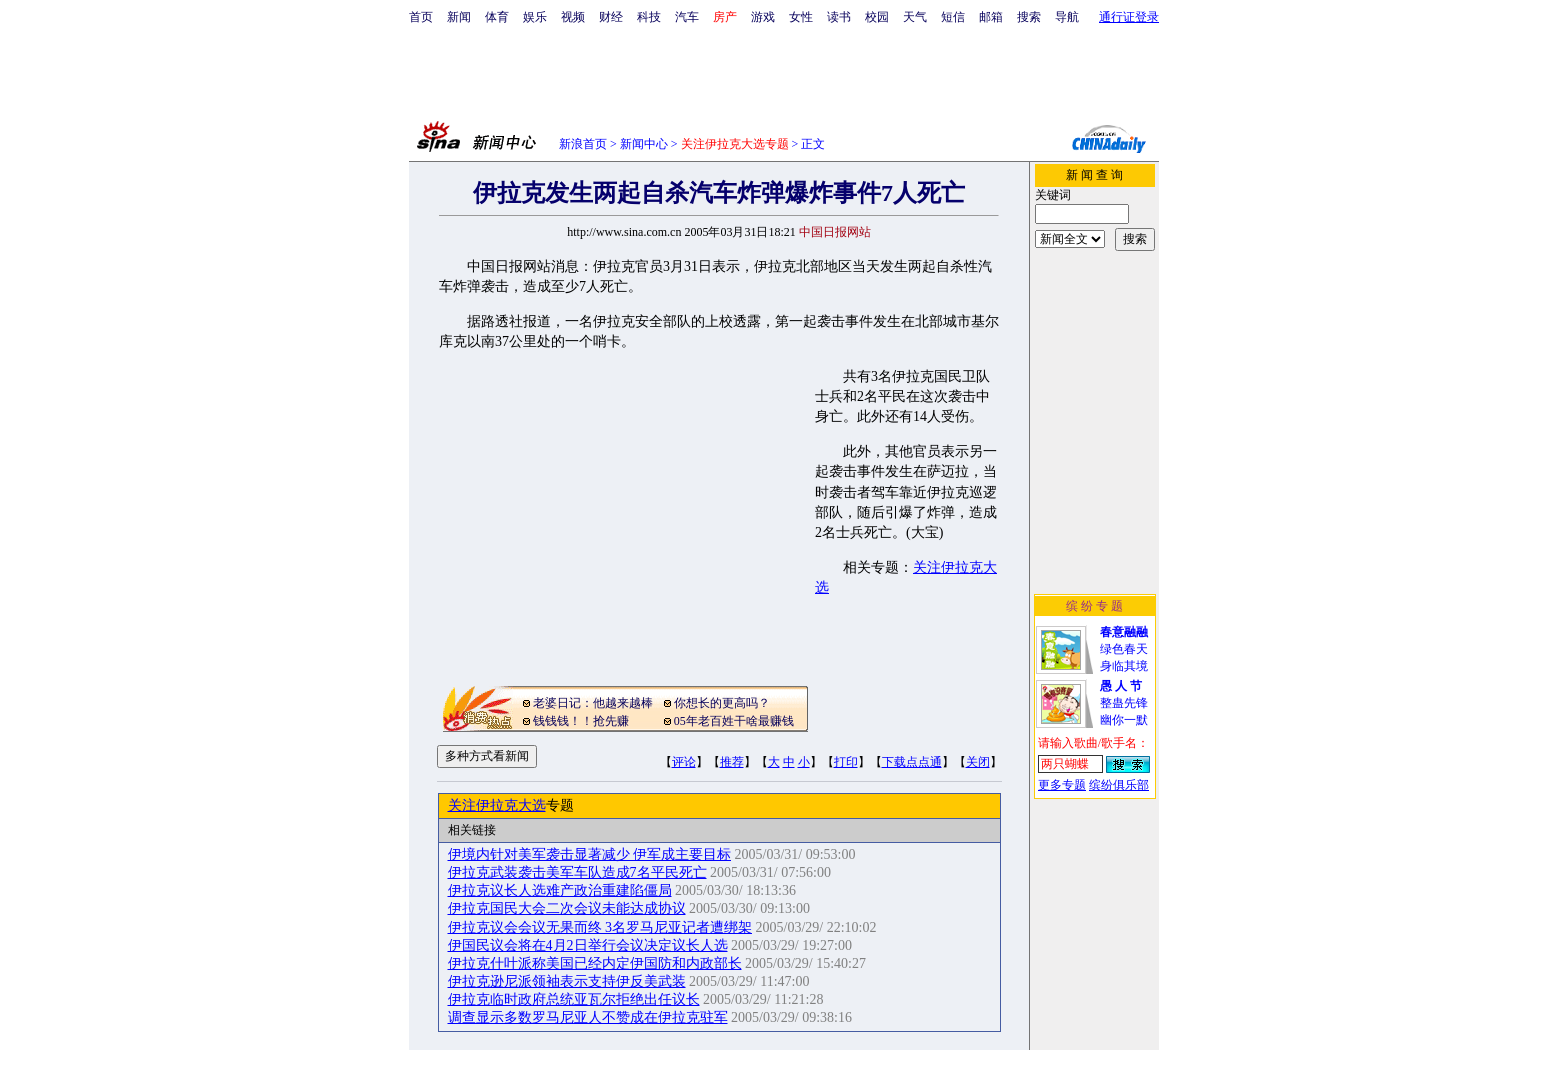 Image resolution: width=1568 pixels, height=1076 pixels. Describe the element at coordinates (1124, 703) in the screenshot. I see `整蛊先锋幽你一默` at that location.